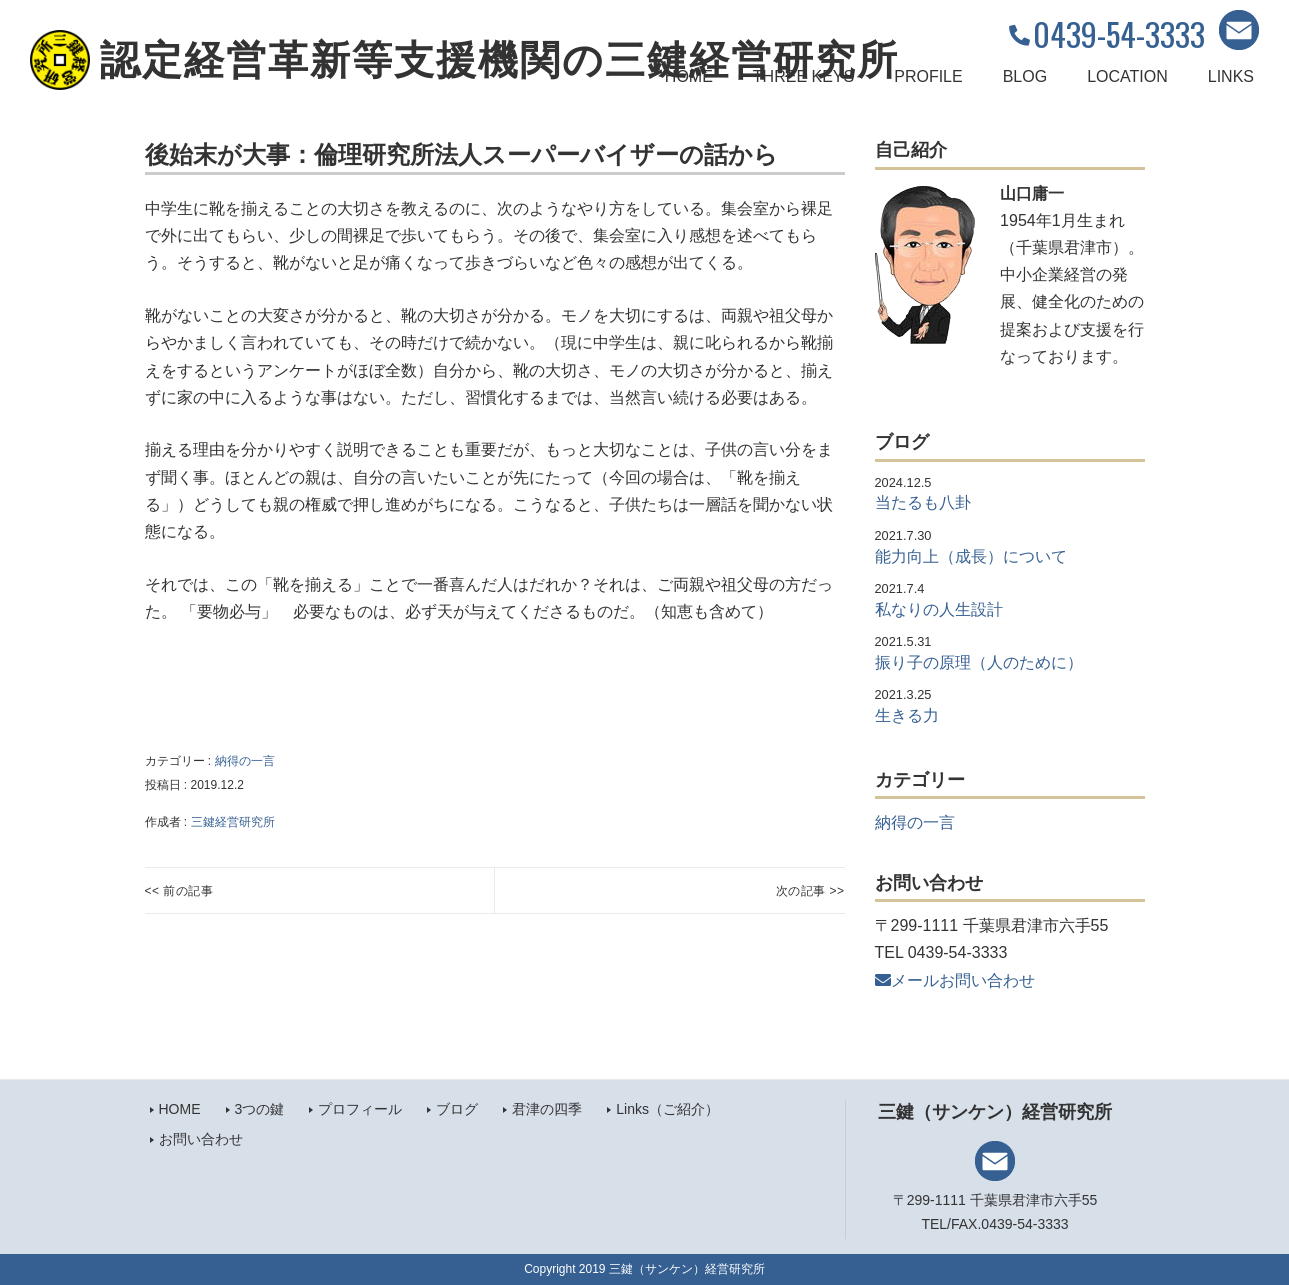 This screenshot has width=1289, height=1285. Describe the element at coordinates (689, 76) in the screenshot. I see `HOME` at that location.